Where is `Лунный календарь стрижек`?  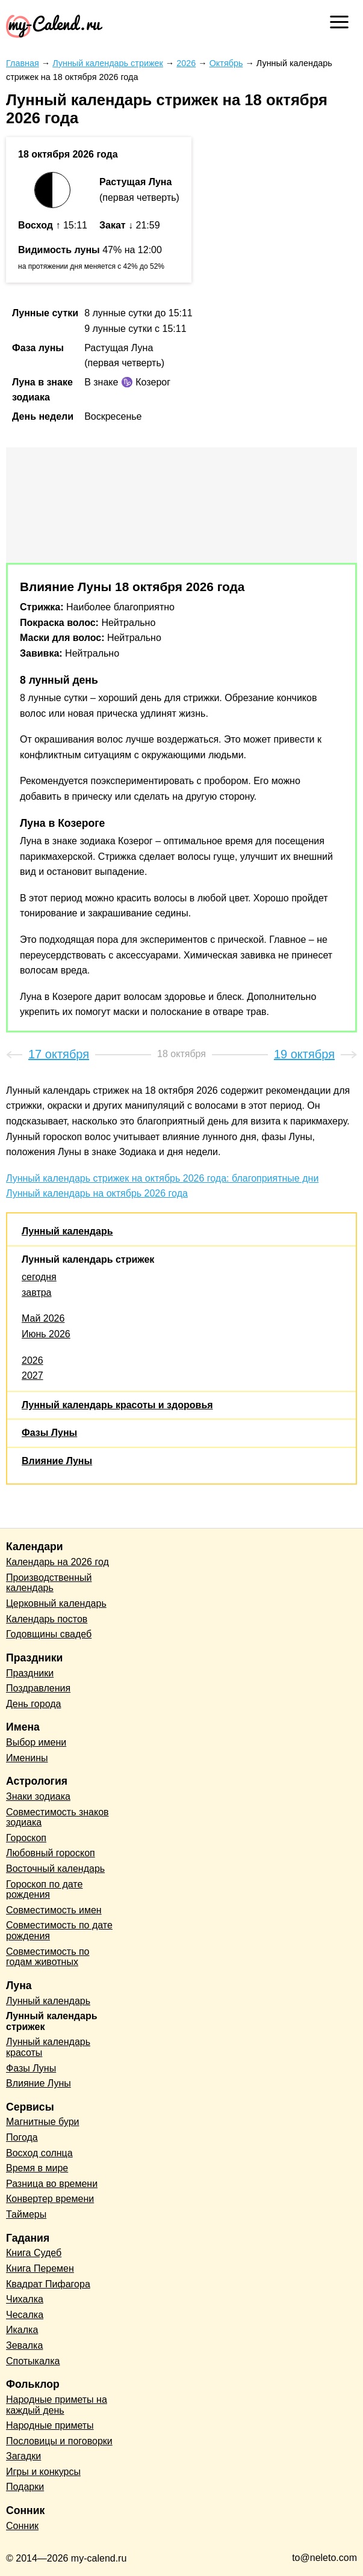 Лунный календарь стрижек is located at coordinates (88, 1259).